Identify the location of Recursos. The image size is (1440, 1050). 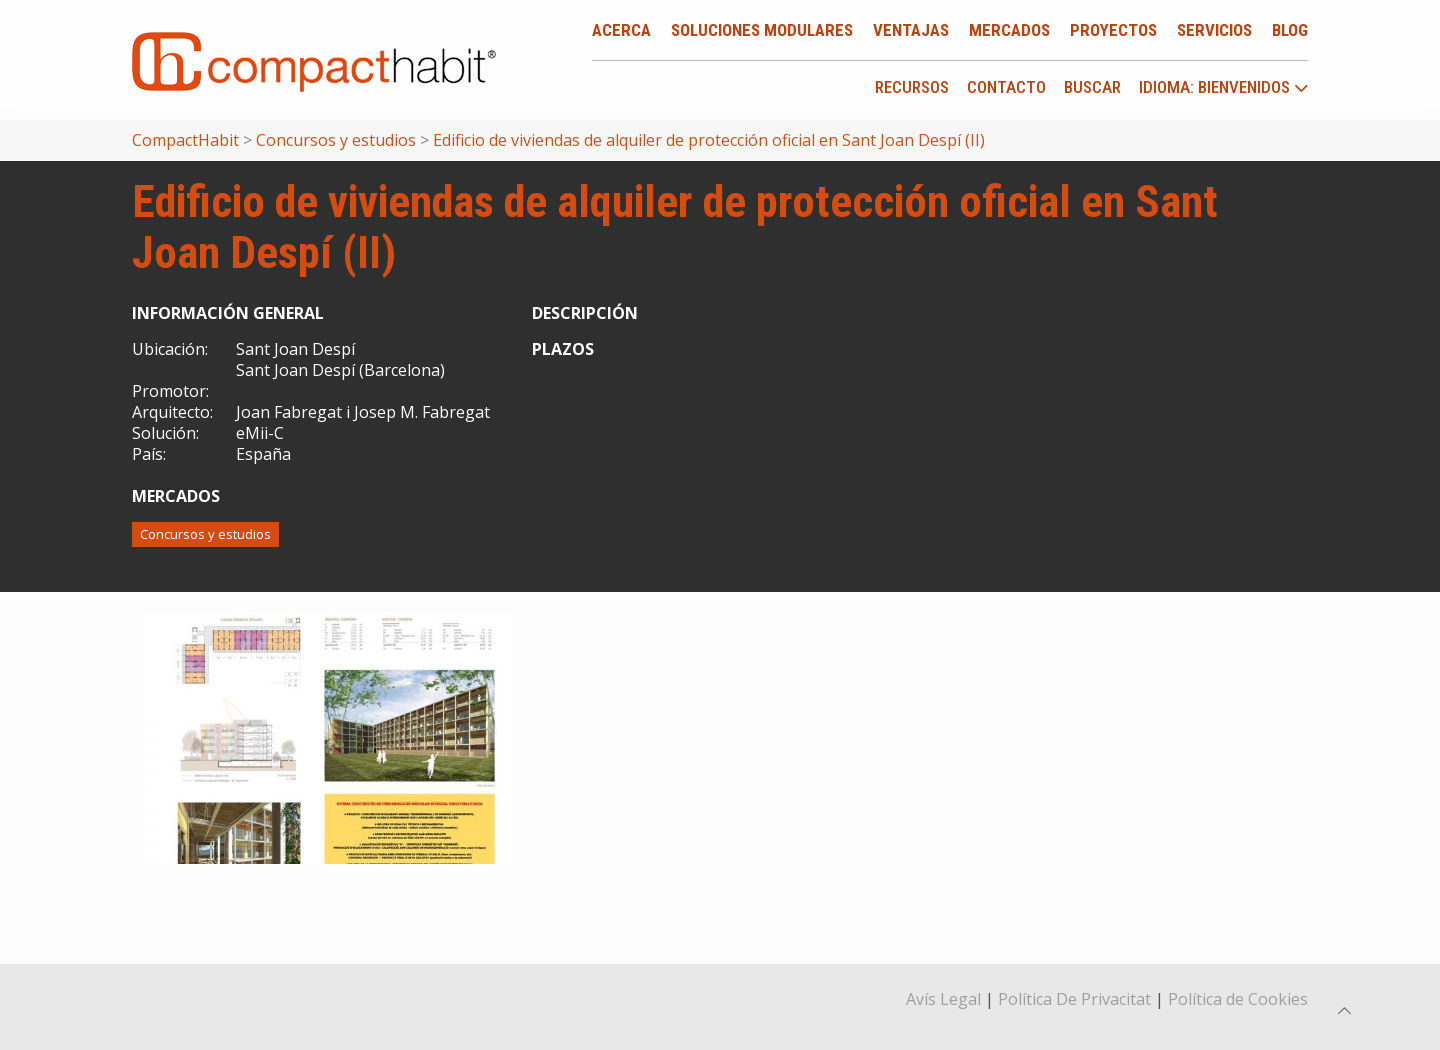
(912, 87).